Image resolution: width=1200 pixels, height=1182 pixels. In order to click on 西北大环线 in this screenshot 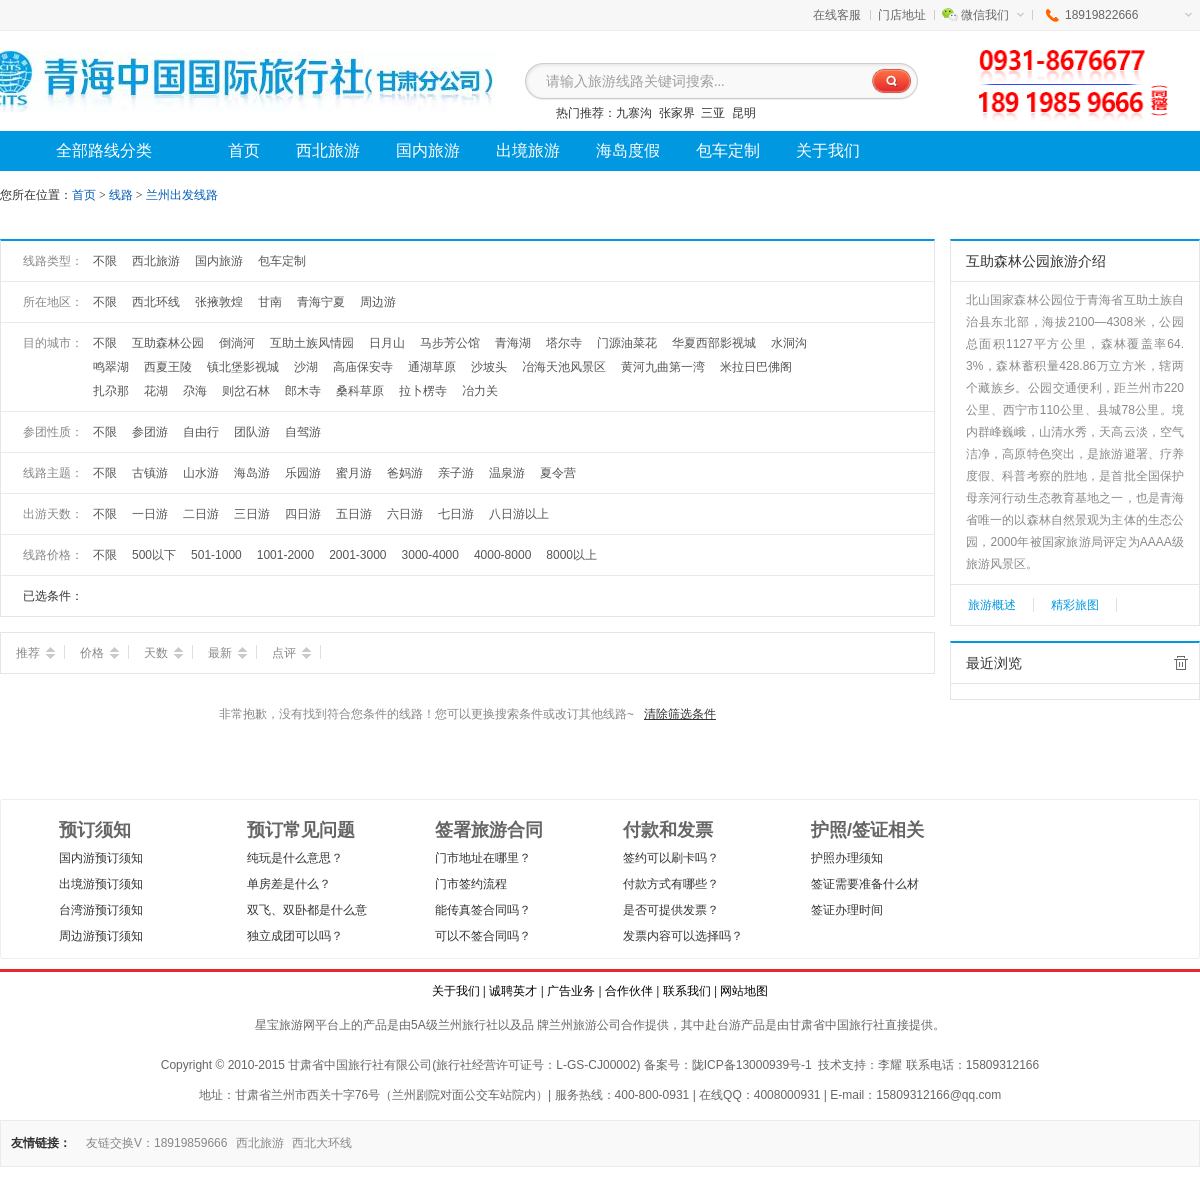, I will do `click(322, 1143)`.